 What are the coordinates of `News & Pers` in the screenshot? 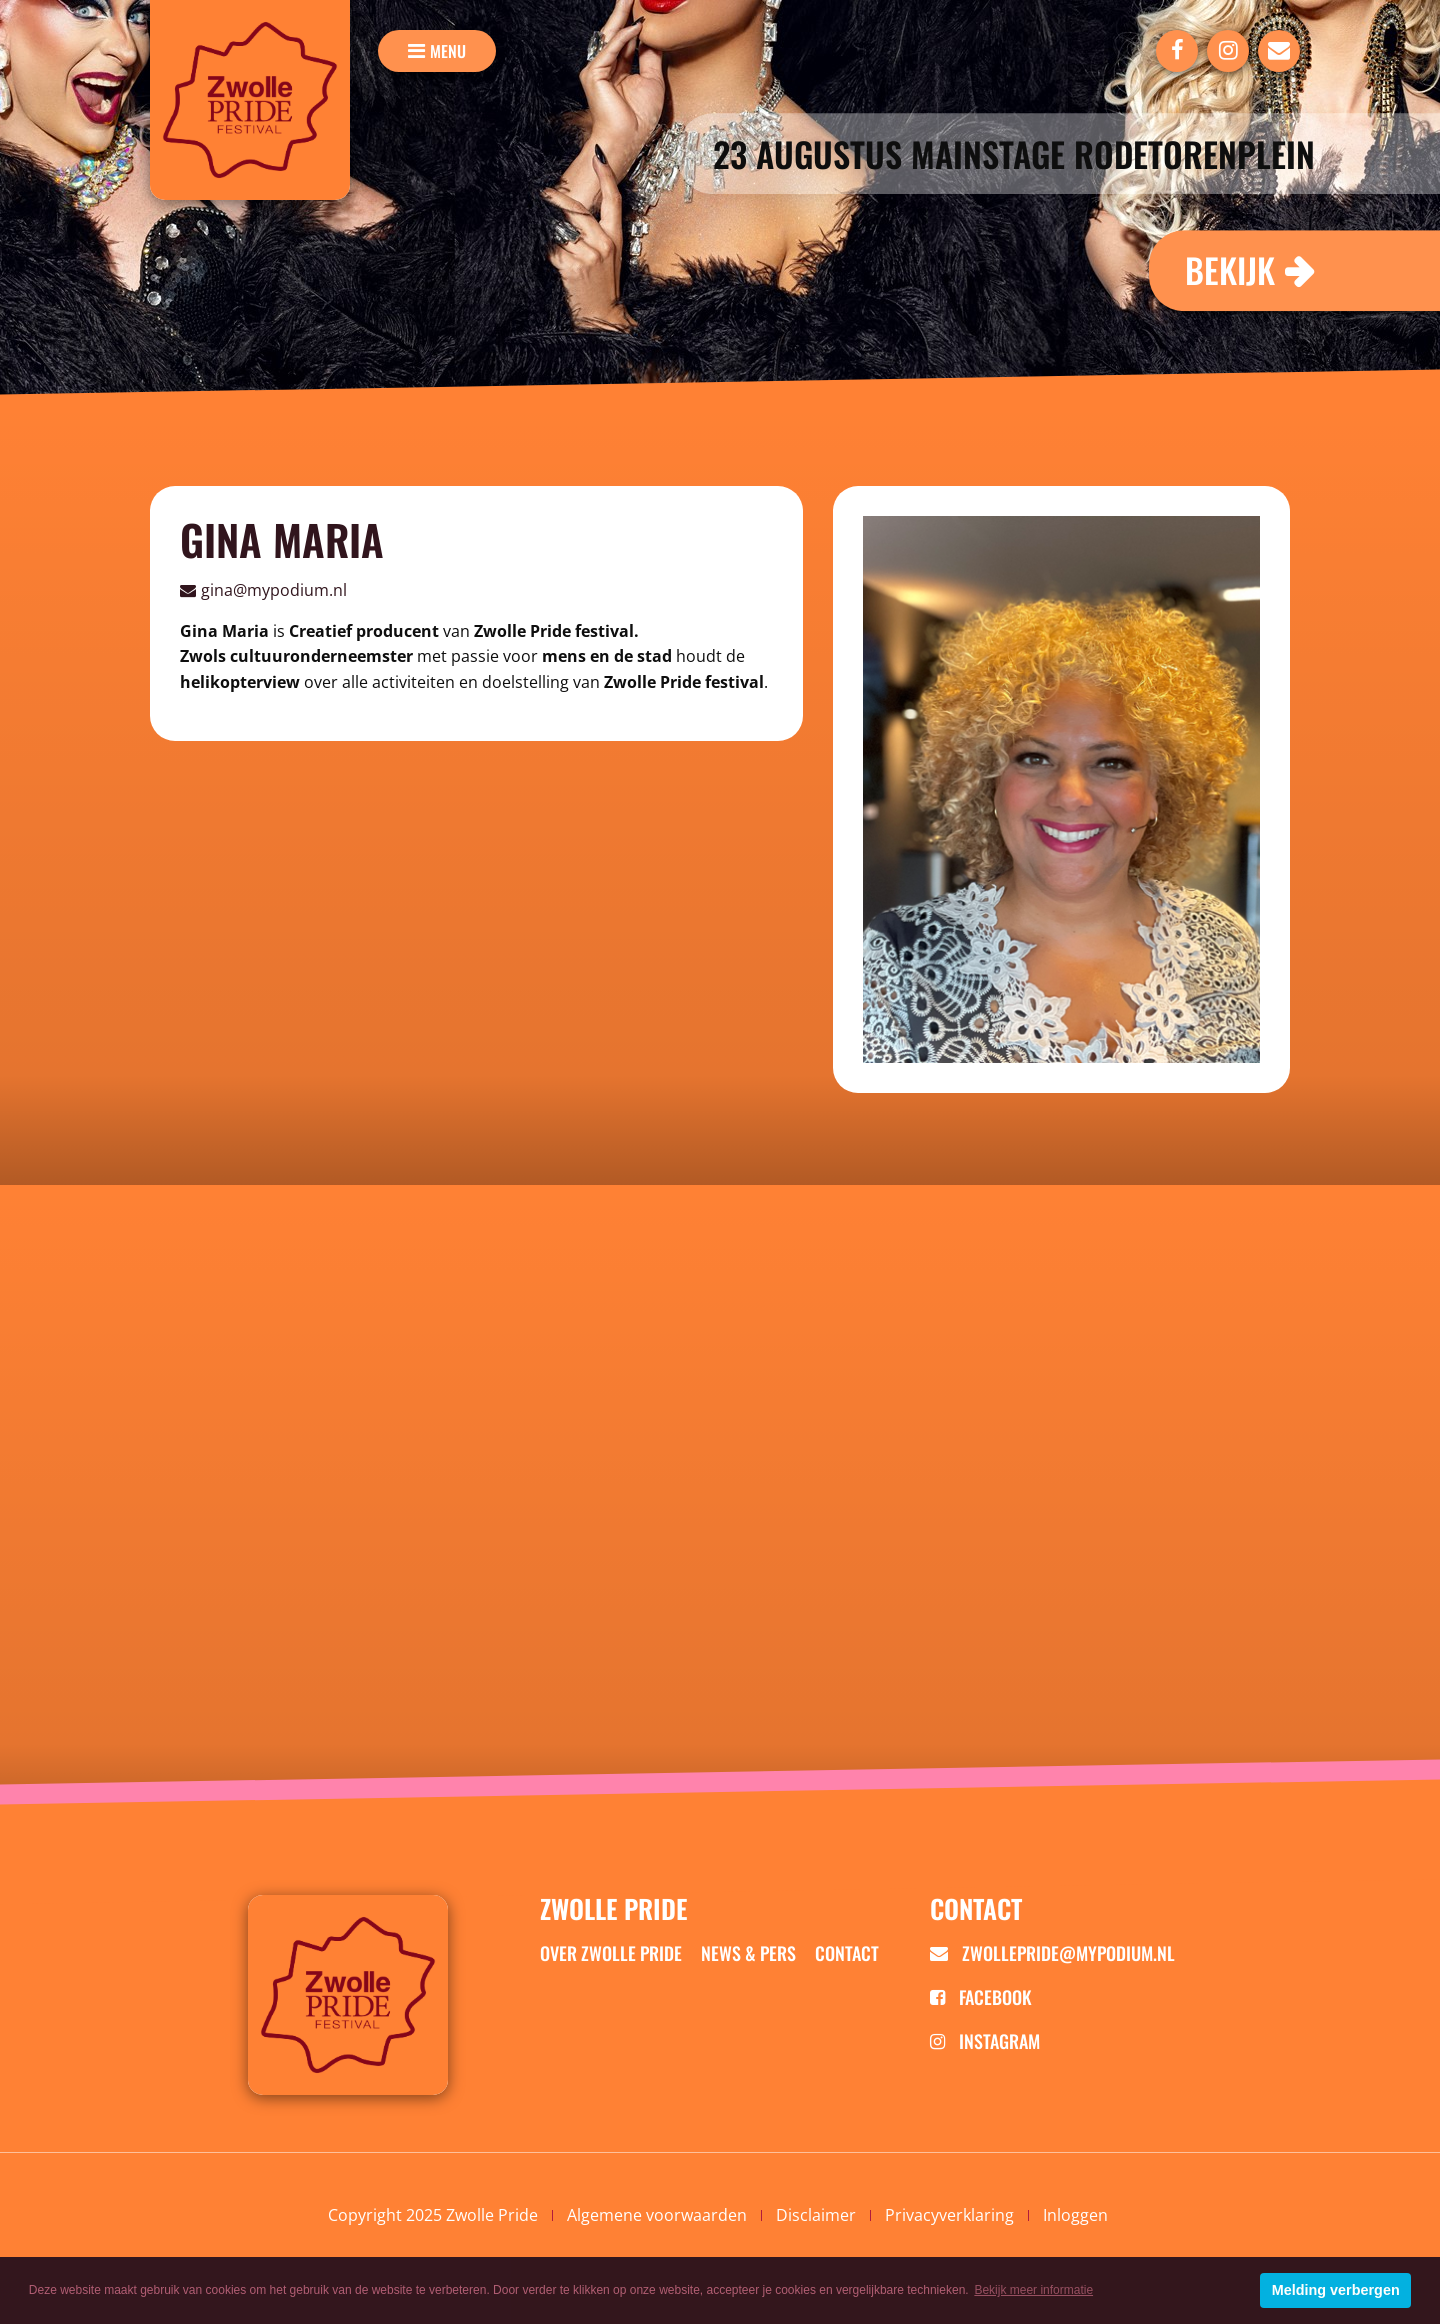 It's located at (748, 1953).